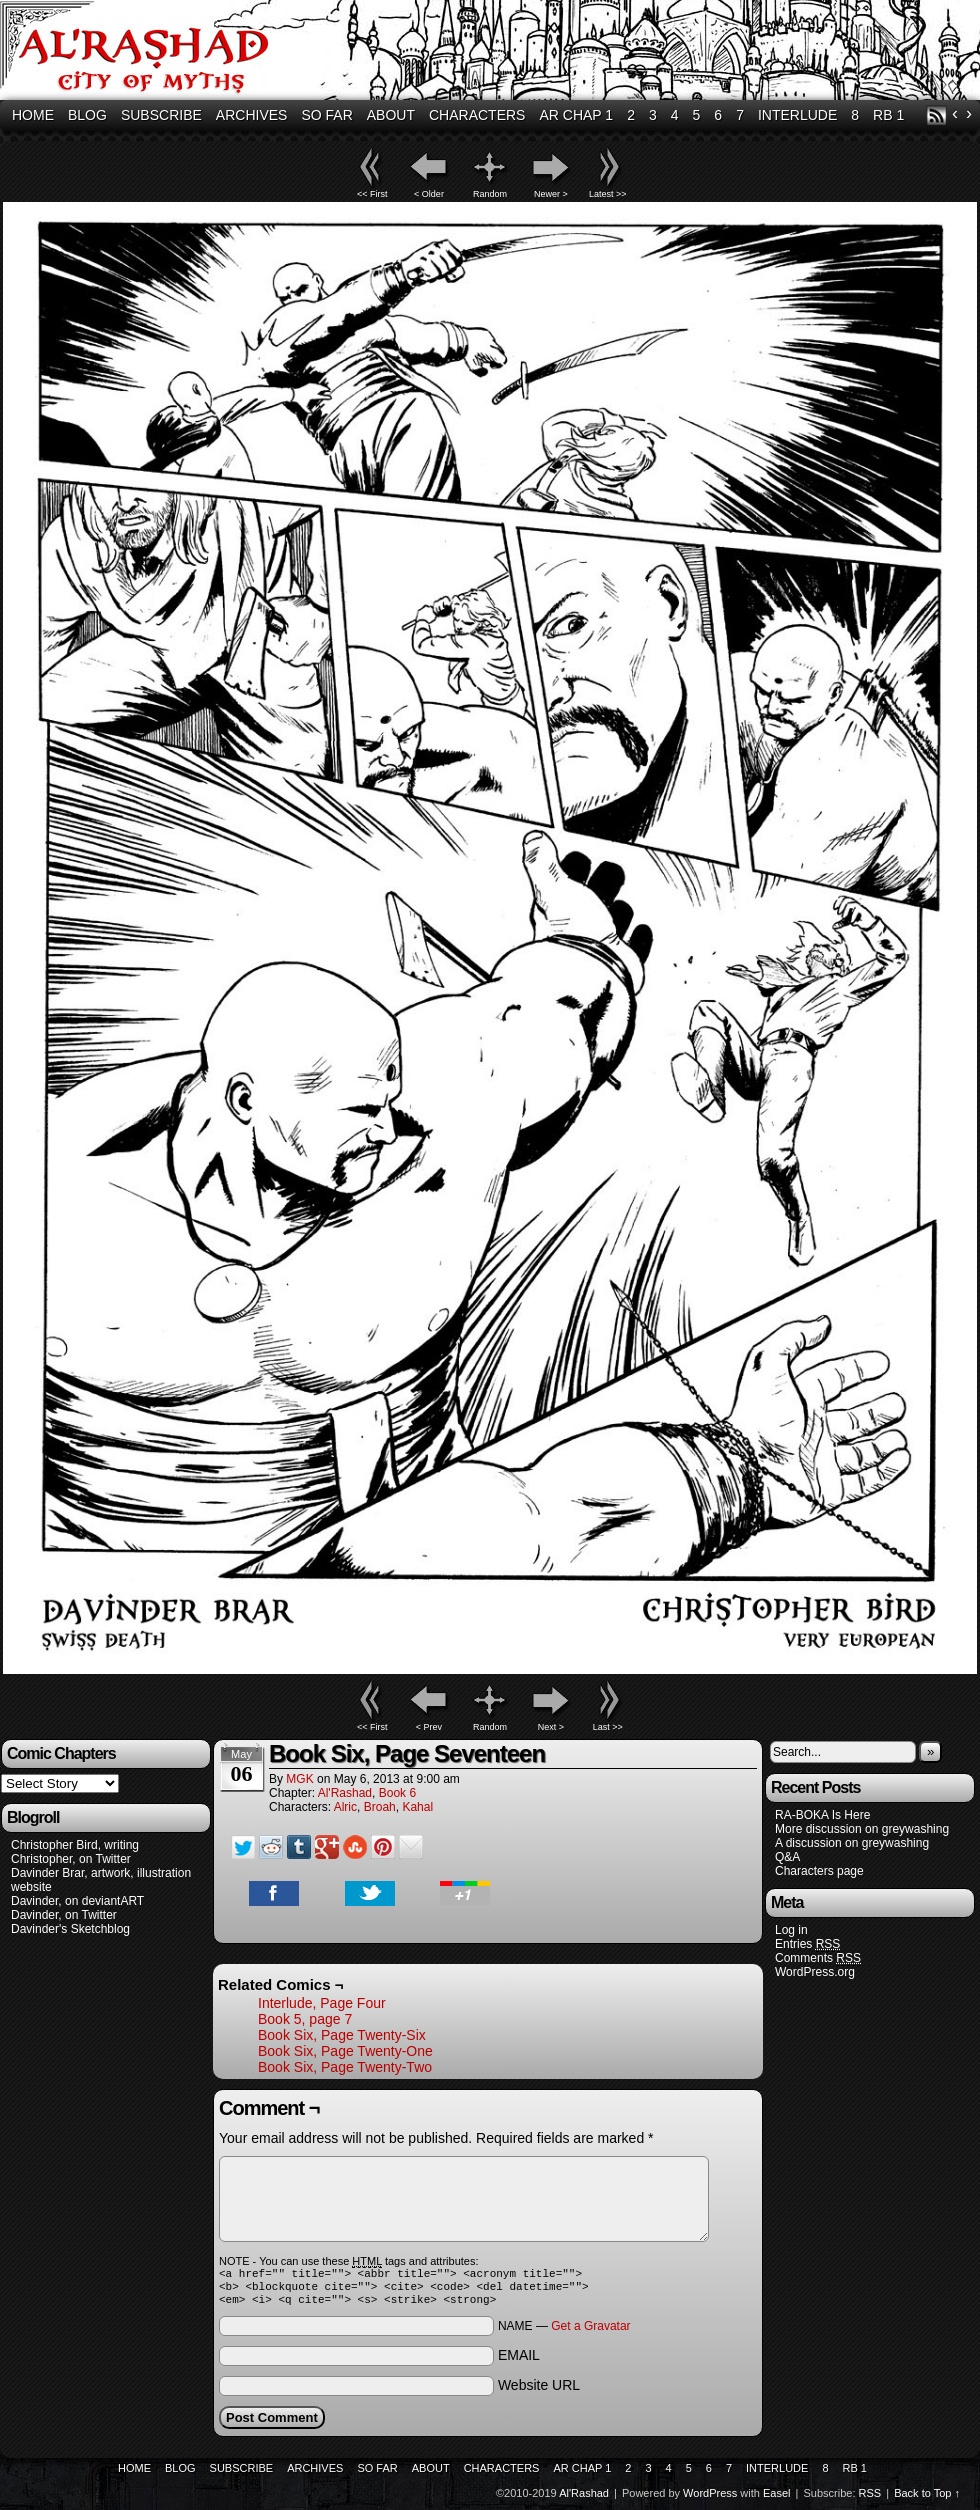  What do you see at coordinates (345, 1793) in the screenshot?
I see `Al'Rashad` at bounding box center [345, 1793].